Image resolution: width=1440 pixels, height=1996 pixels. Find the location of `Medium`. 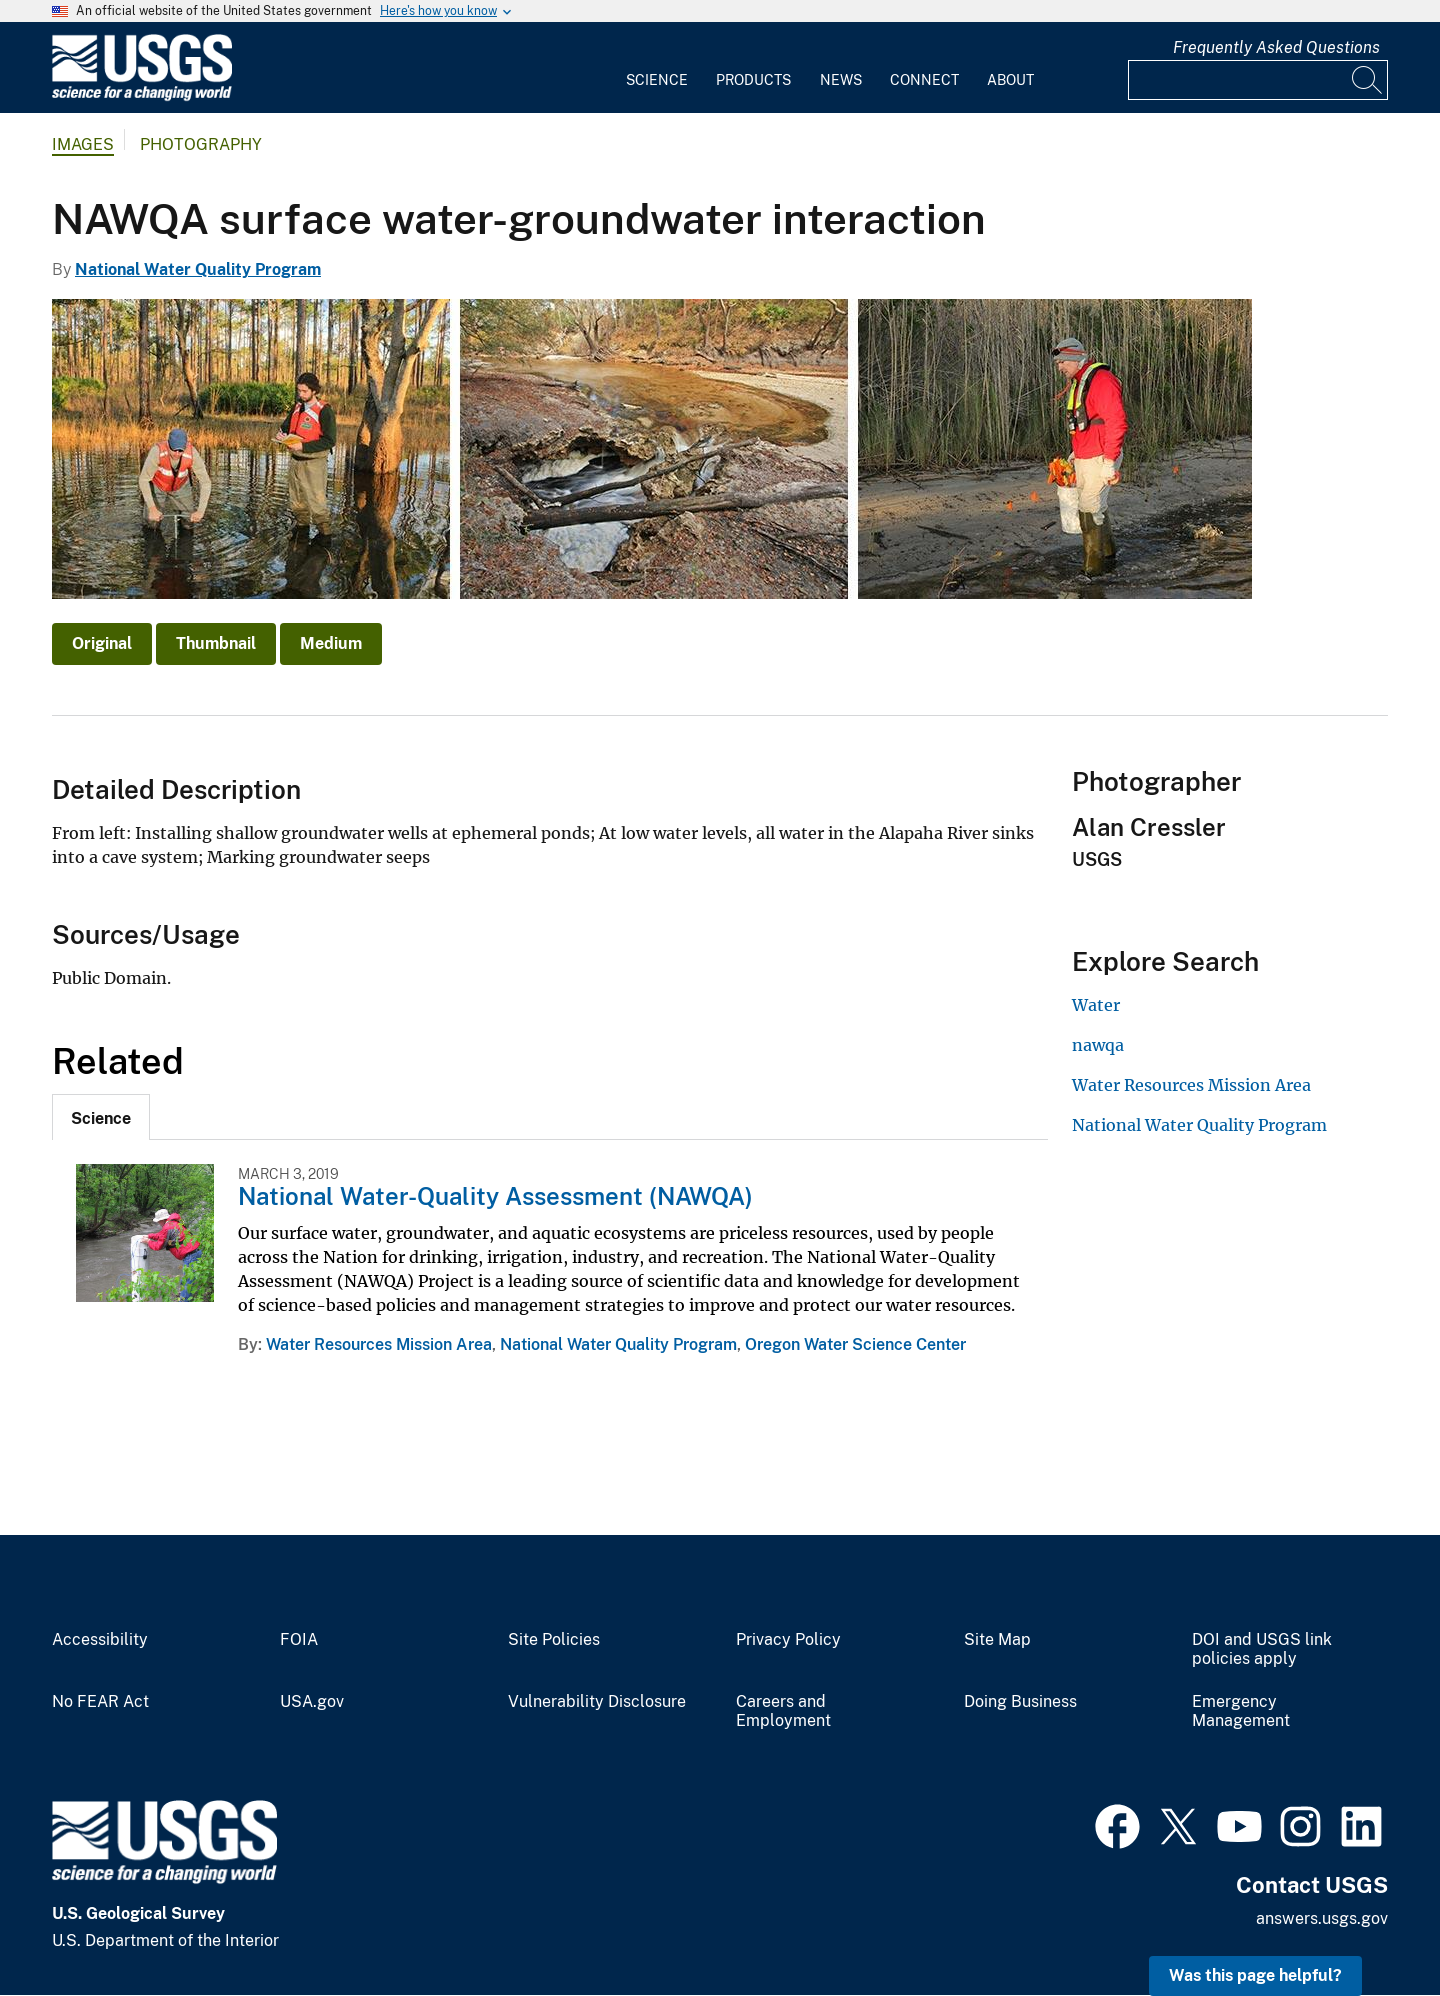

Medium is located at coordinates (331, 643).